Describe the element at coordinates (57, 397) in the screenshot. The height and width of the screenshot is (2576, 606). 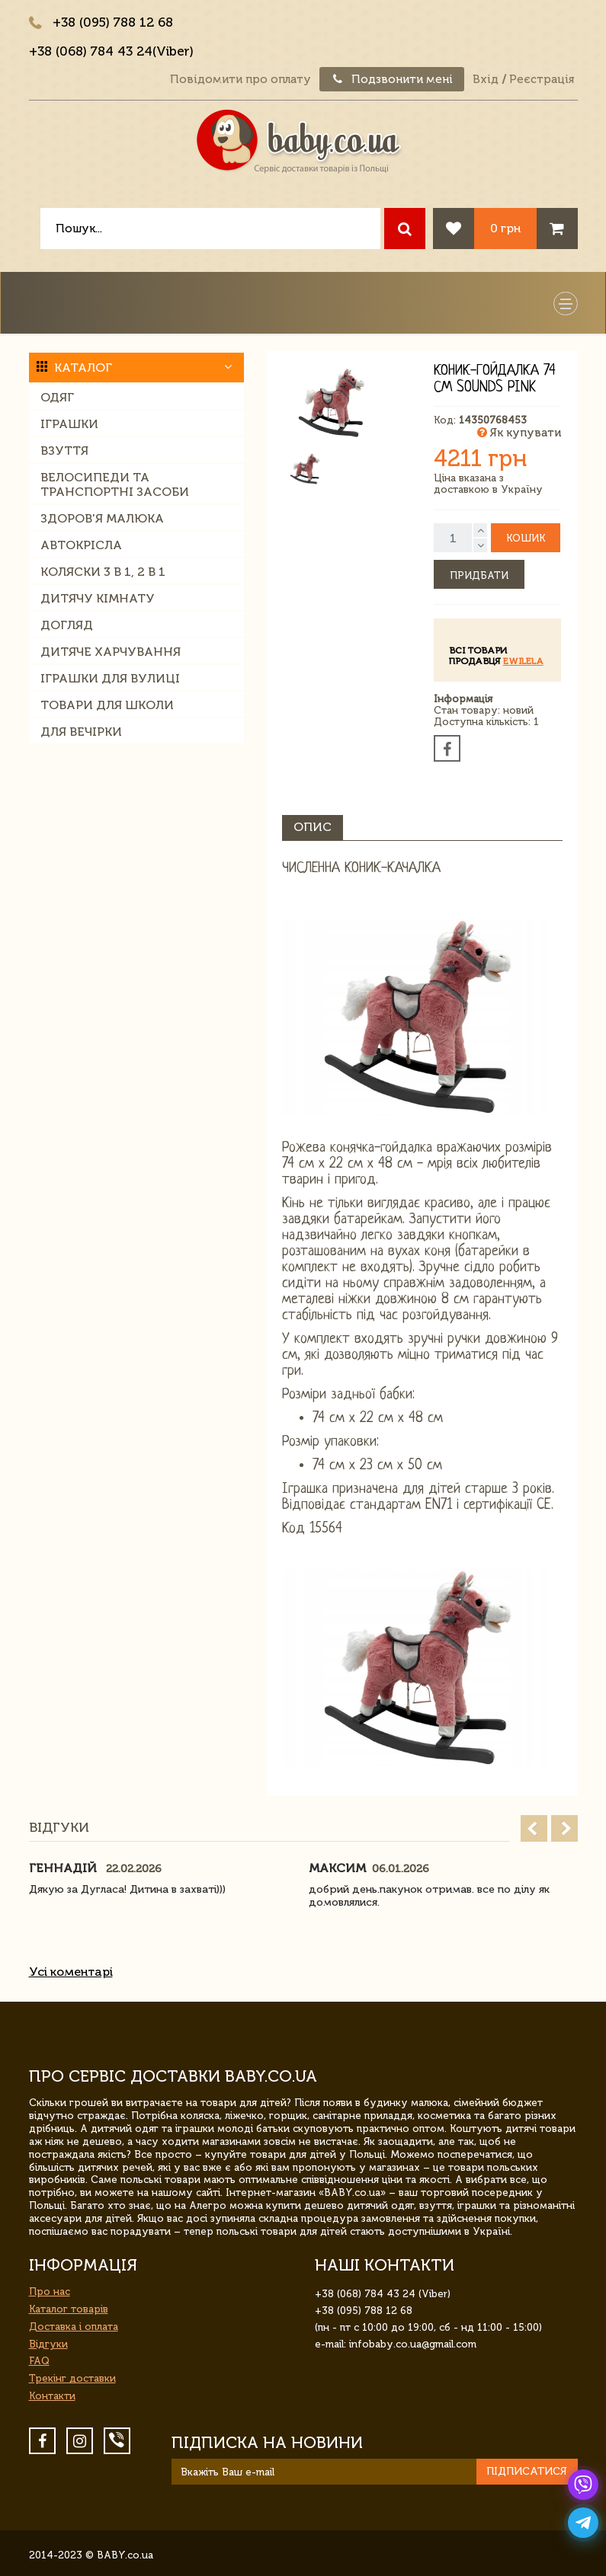
I see `Одяг` at that location.